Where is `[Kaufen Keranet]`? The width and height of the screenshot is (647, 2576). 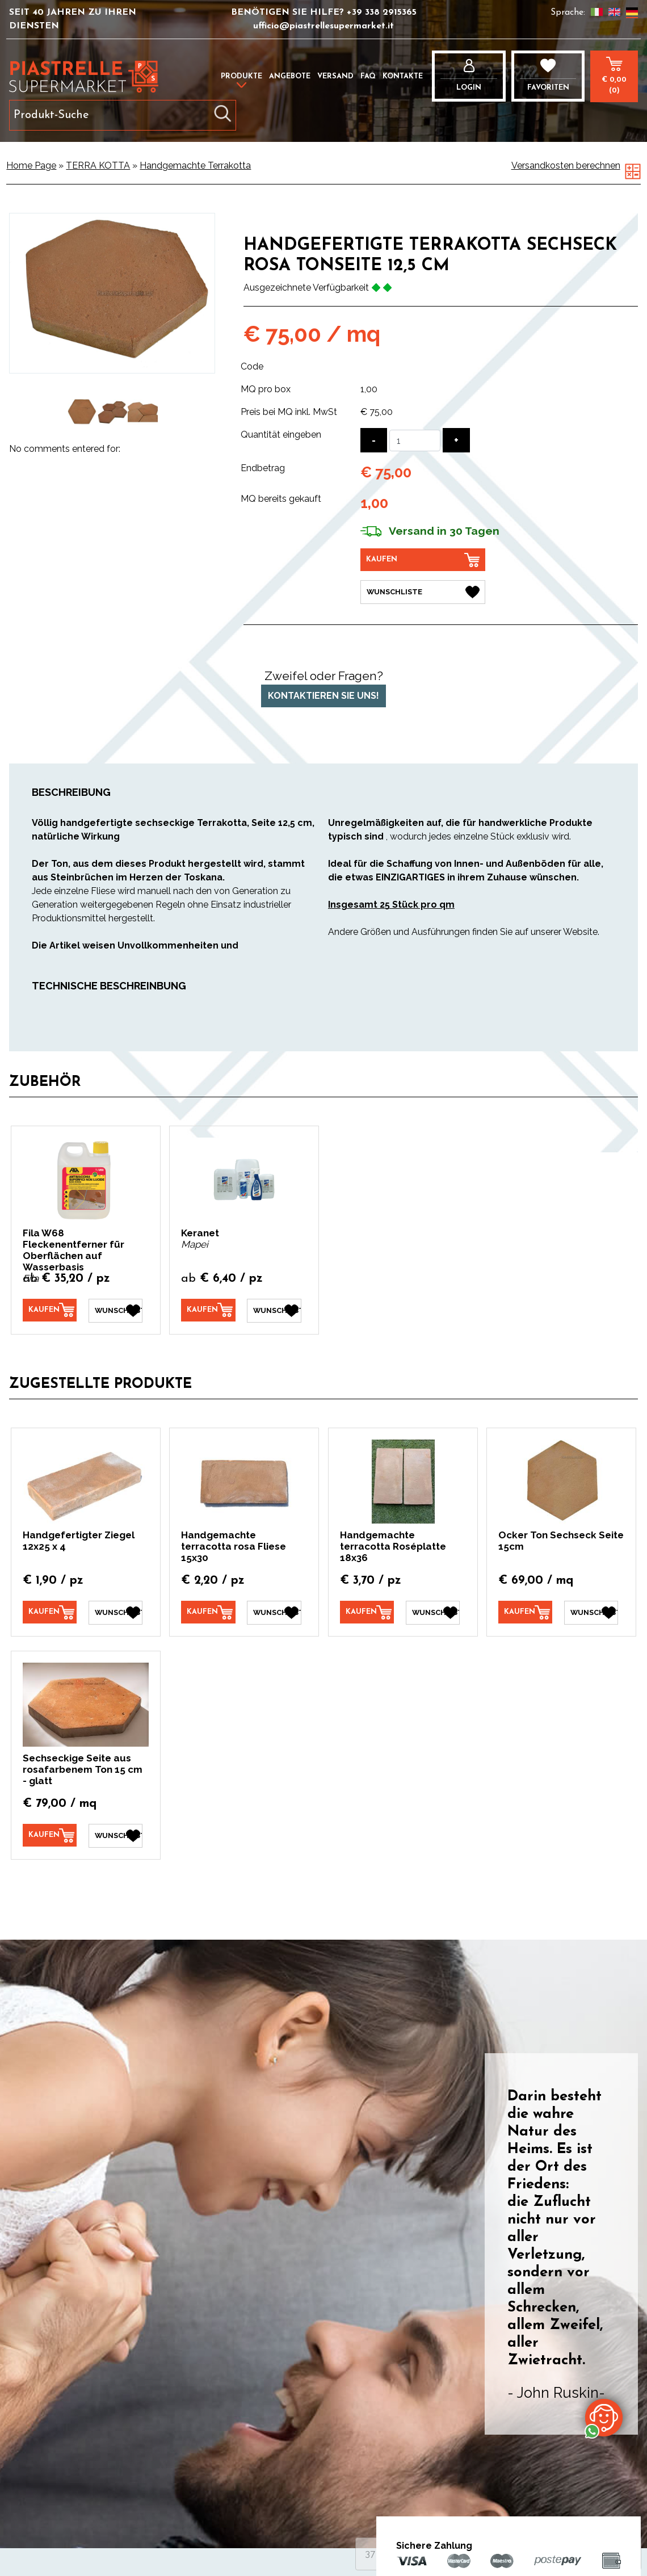
[Kaufen Keranet] is located at coordinates (208, 1310).